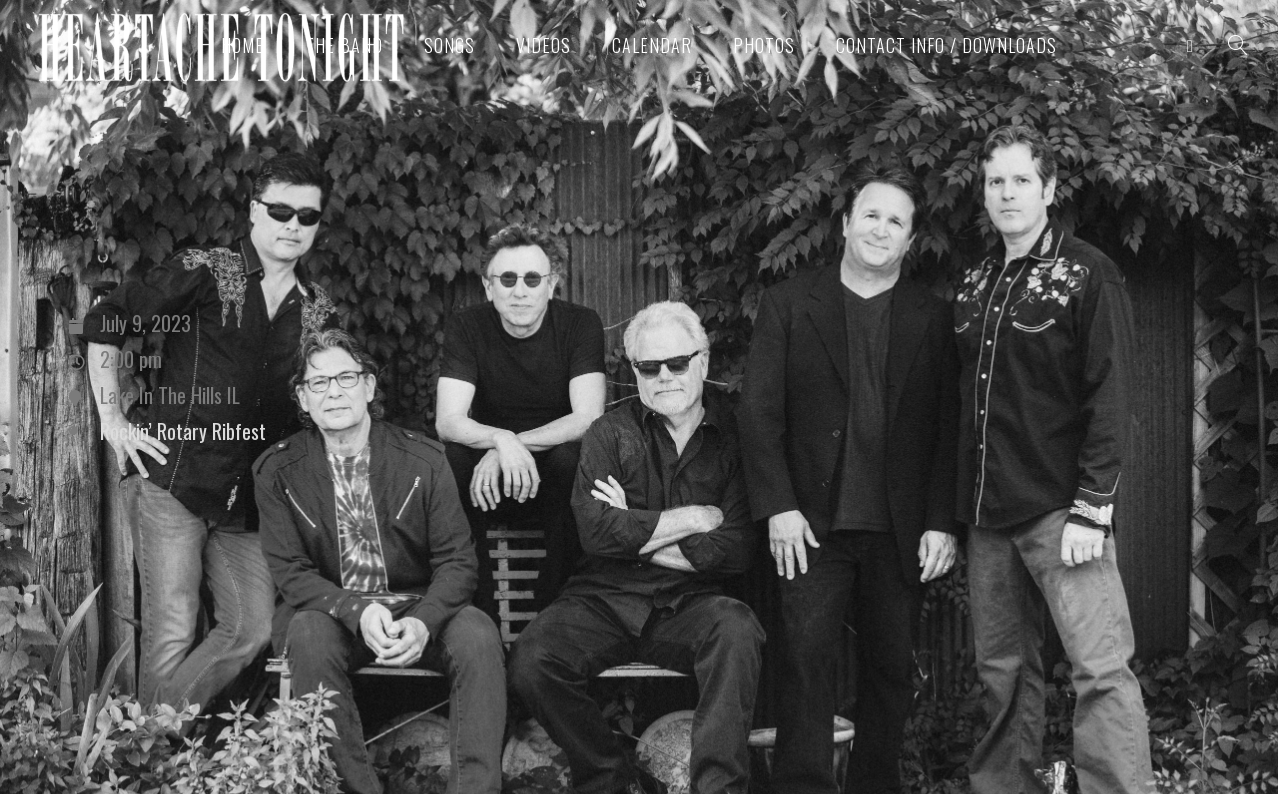  I want to click on Calendar, so click(652, 45).